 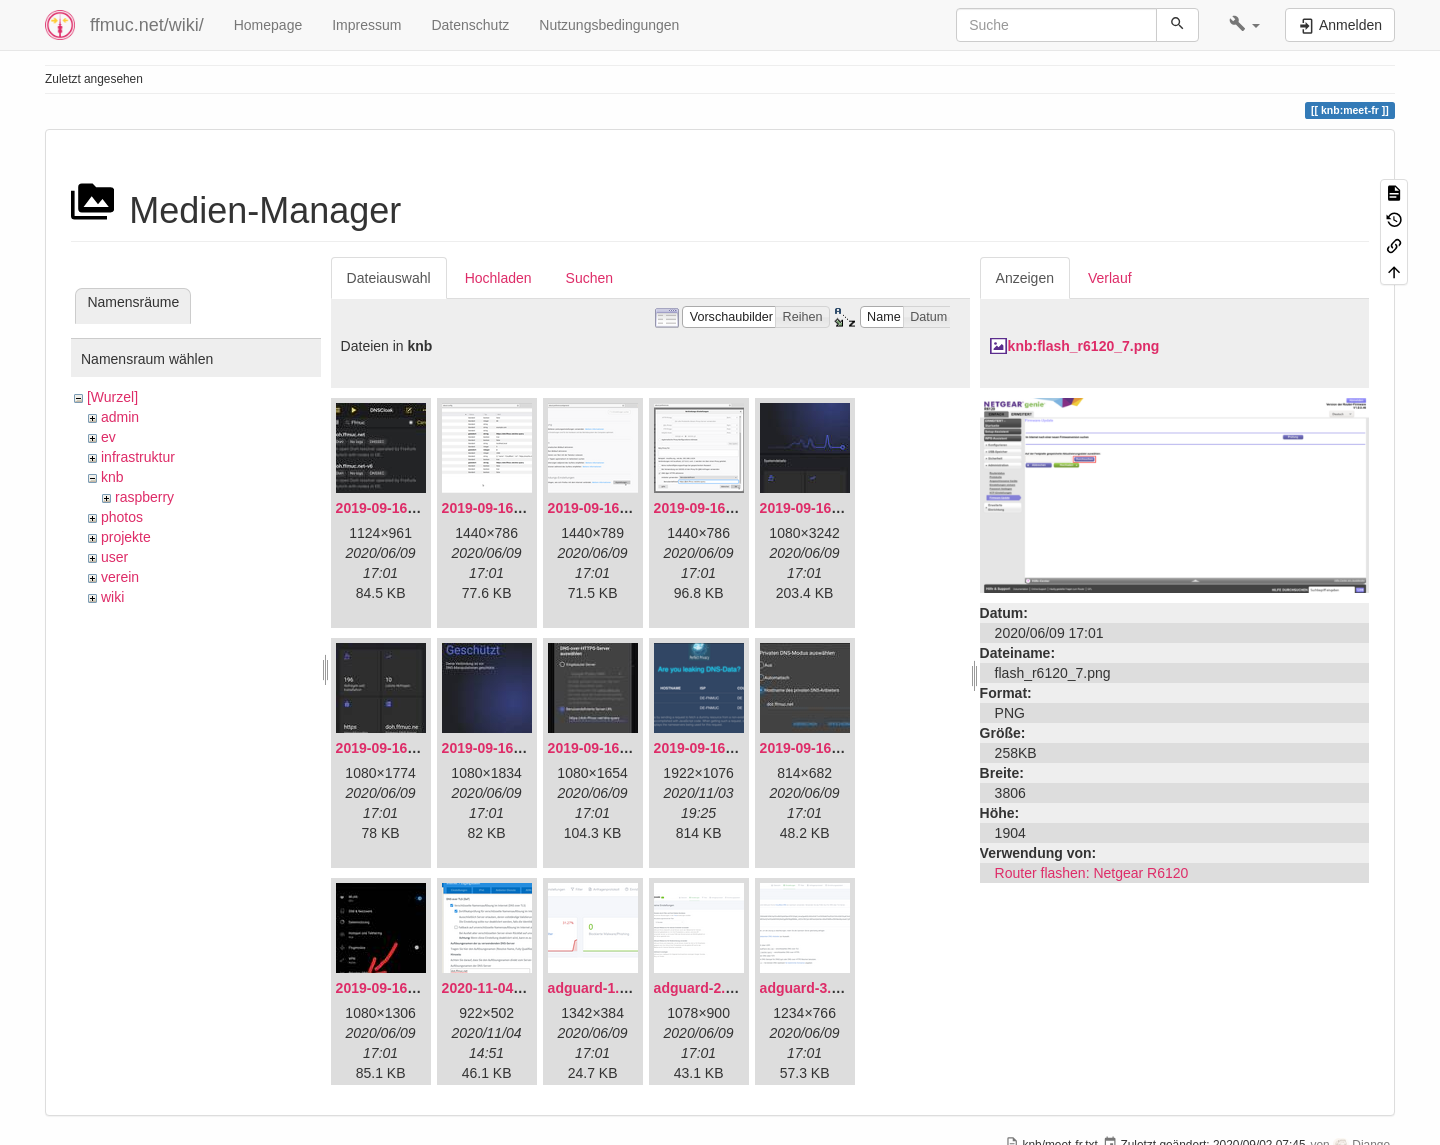 What do you see at coordinates (389, 278) in the screenshot?
I see `Dateiauswahl` at bounding box center [389, 278].